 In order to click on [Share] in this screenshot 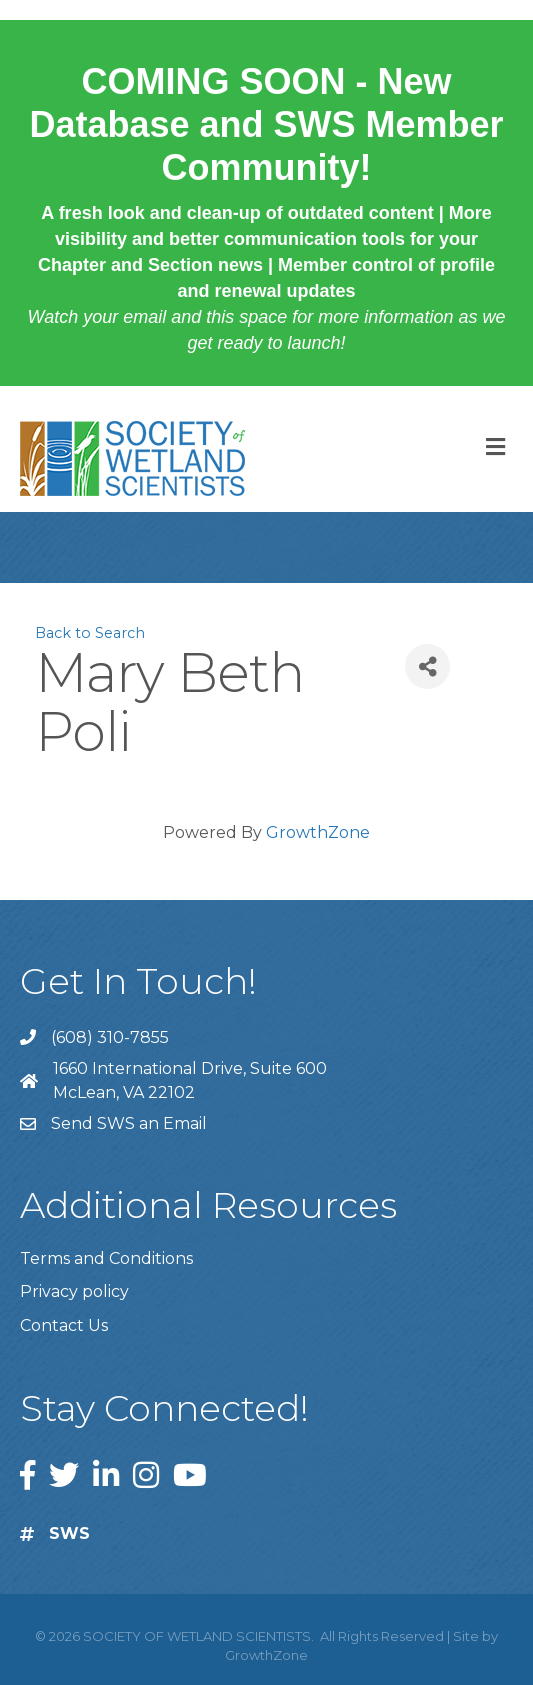, I will do `click(427, 666)`.